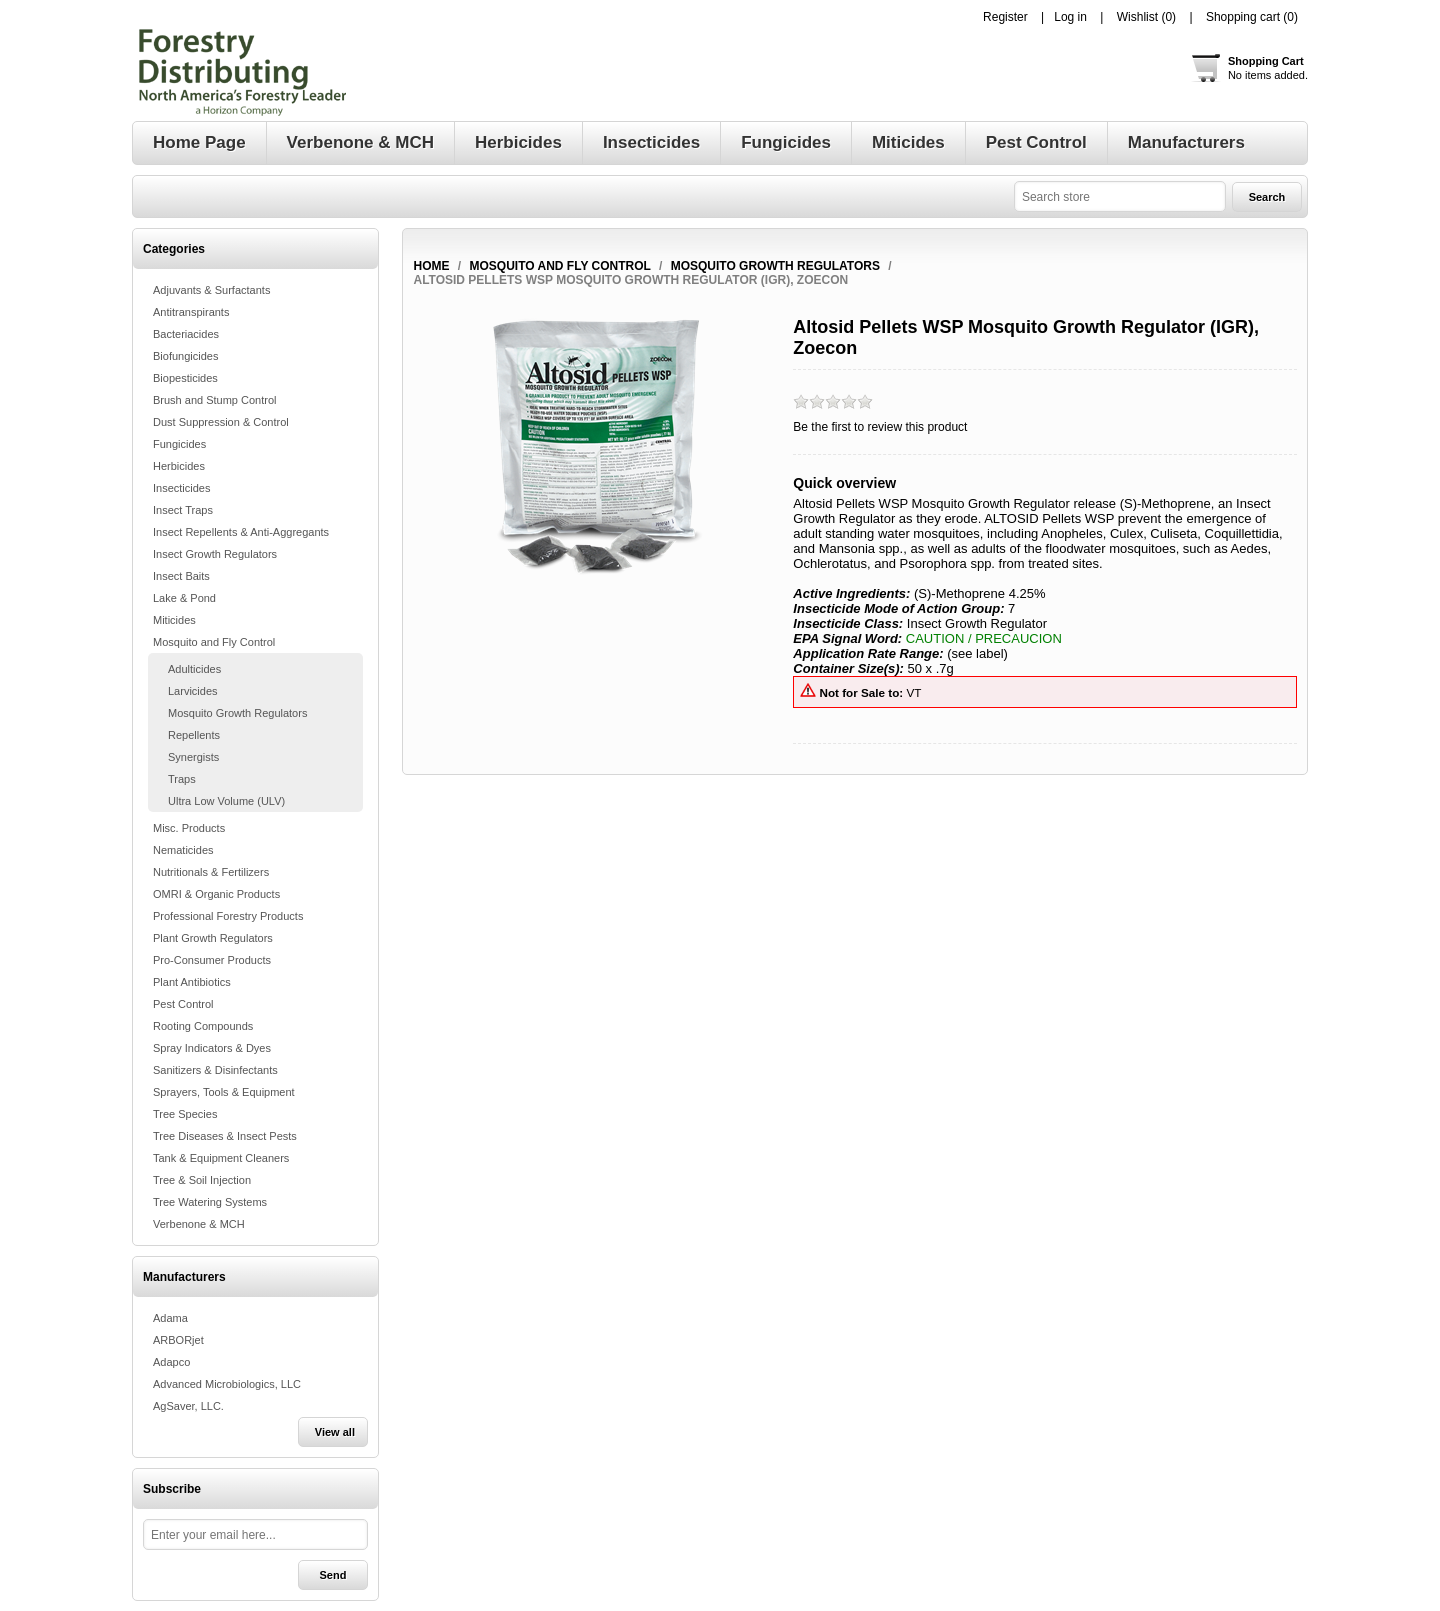 Image resolution: width=1440 pixels, height=1611 pixels. Describe the element at coordinates (224, 1092) in the screenshot. I see `Sprayers, Tools & Equipment` at that location.